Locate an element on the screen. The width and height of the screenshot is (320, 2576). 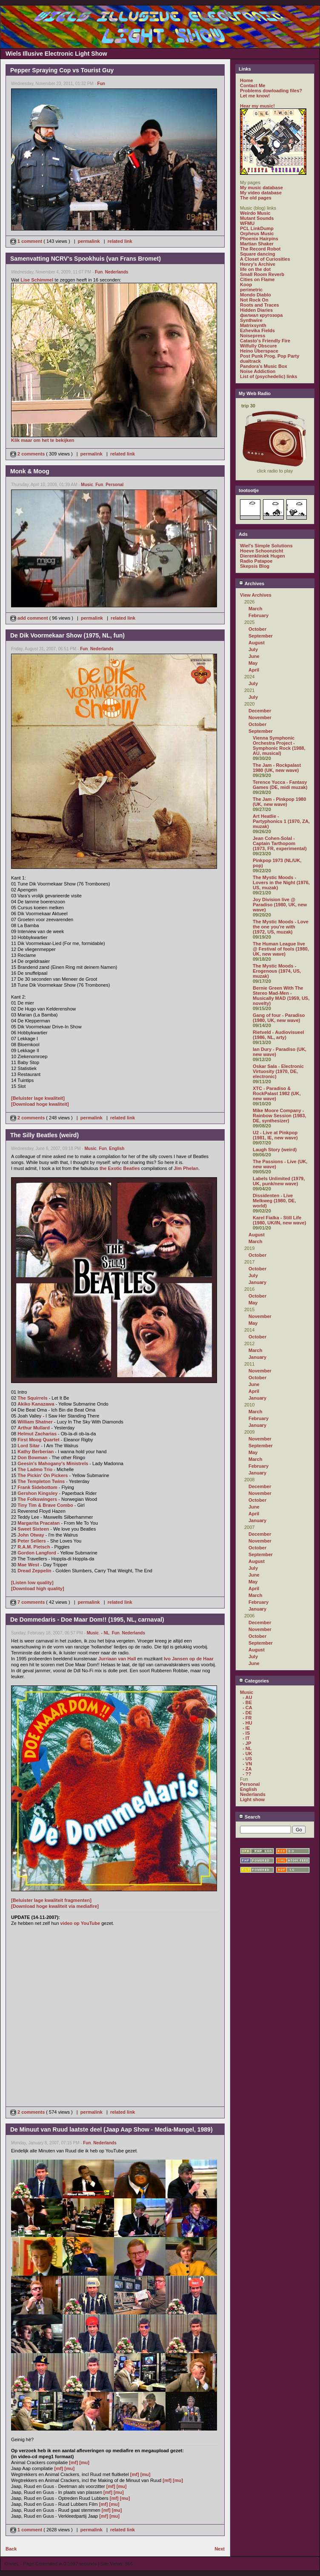
The Jam - Pinkpop 1980 (UK, new wave) is located at coordinates (279, 802).